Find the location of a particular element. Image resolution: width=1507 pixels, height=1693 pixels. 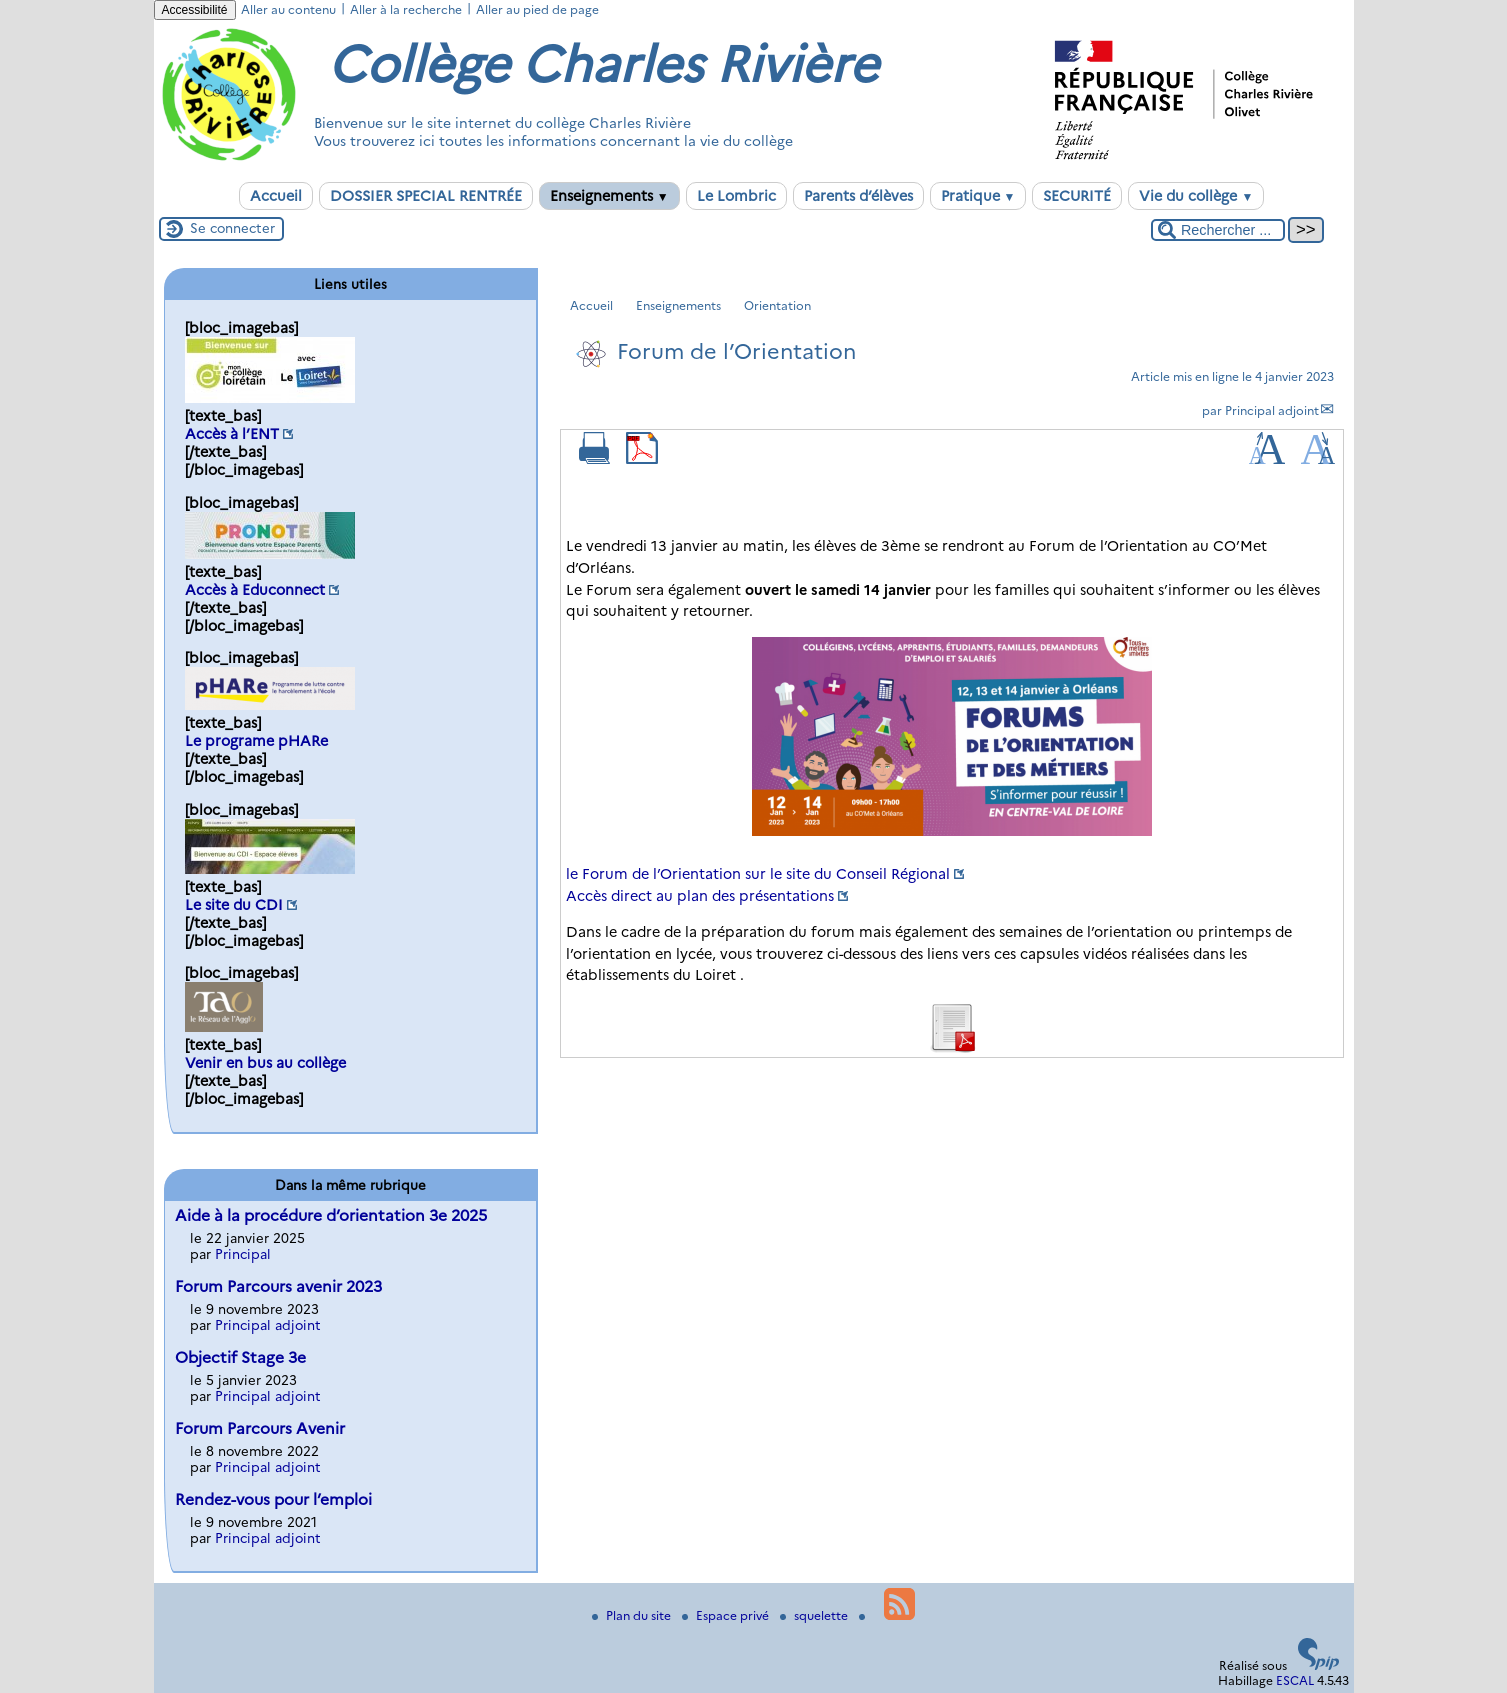

Pratique is located at coordinates (978, 196).